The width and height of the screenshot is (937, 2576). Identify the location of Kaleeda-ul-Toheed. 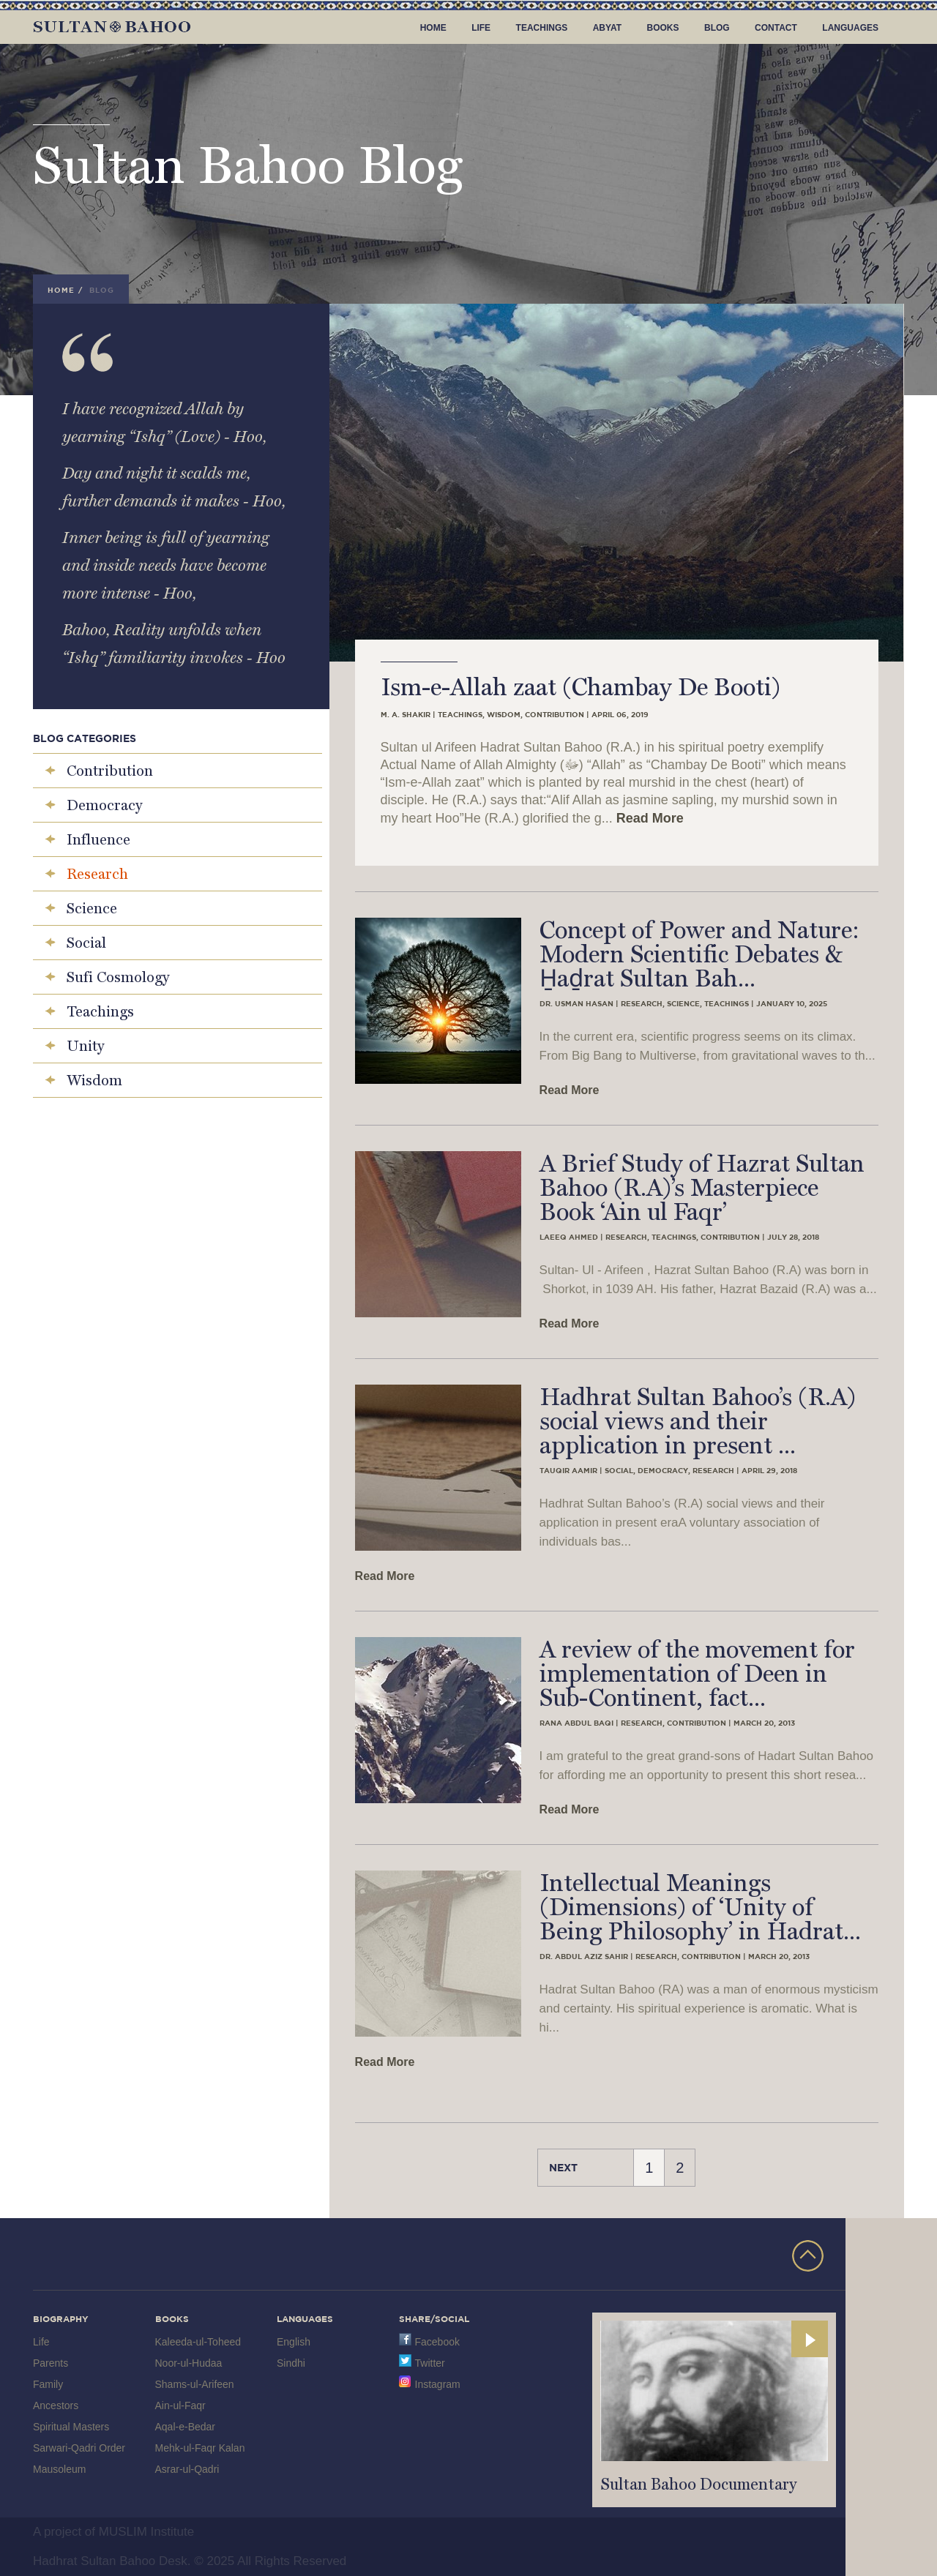
(198, 2342).